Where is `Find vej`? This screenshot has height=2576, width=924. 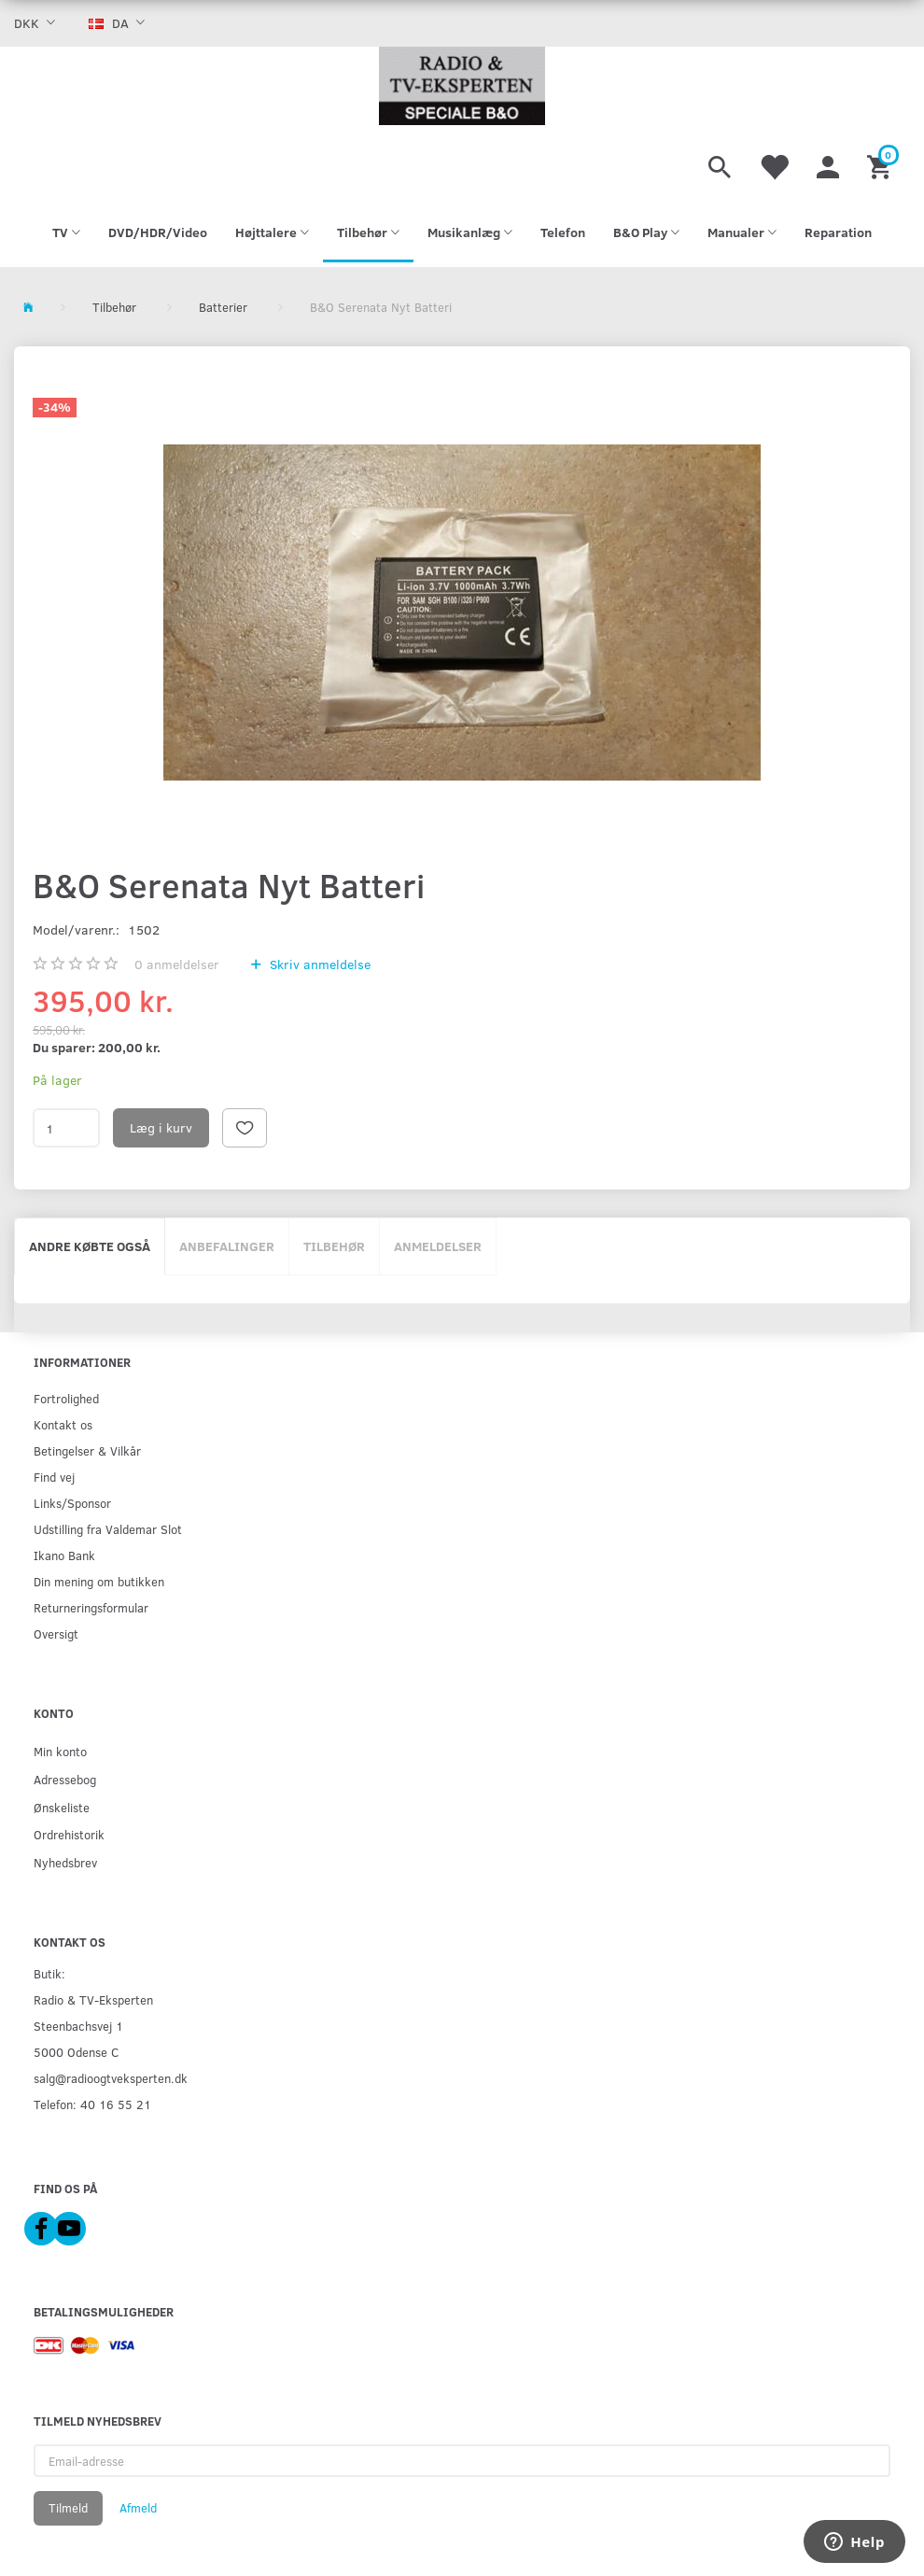 Find vej is located at coordinates (54, 1477).